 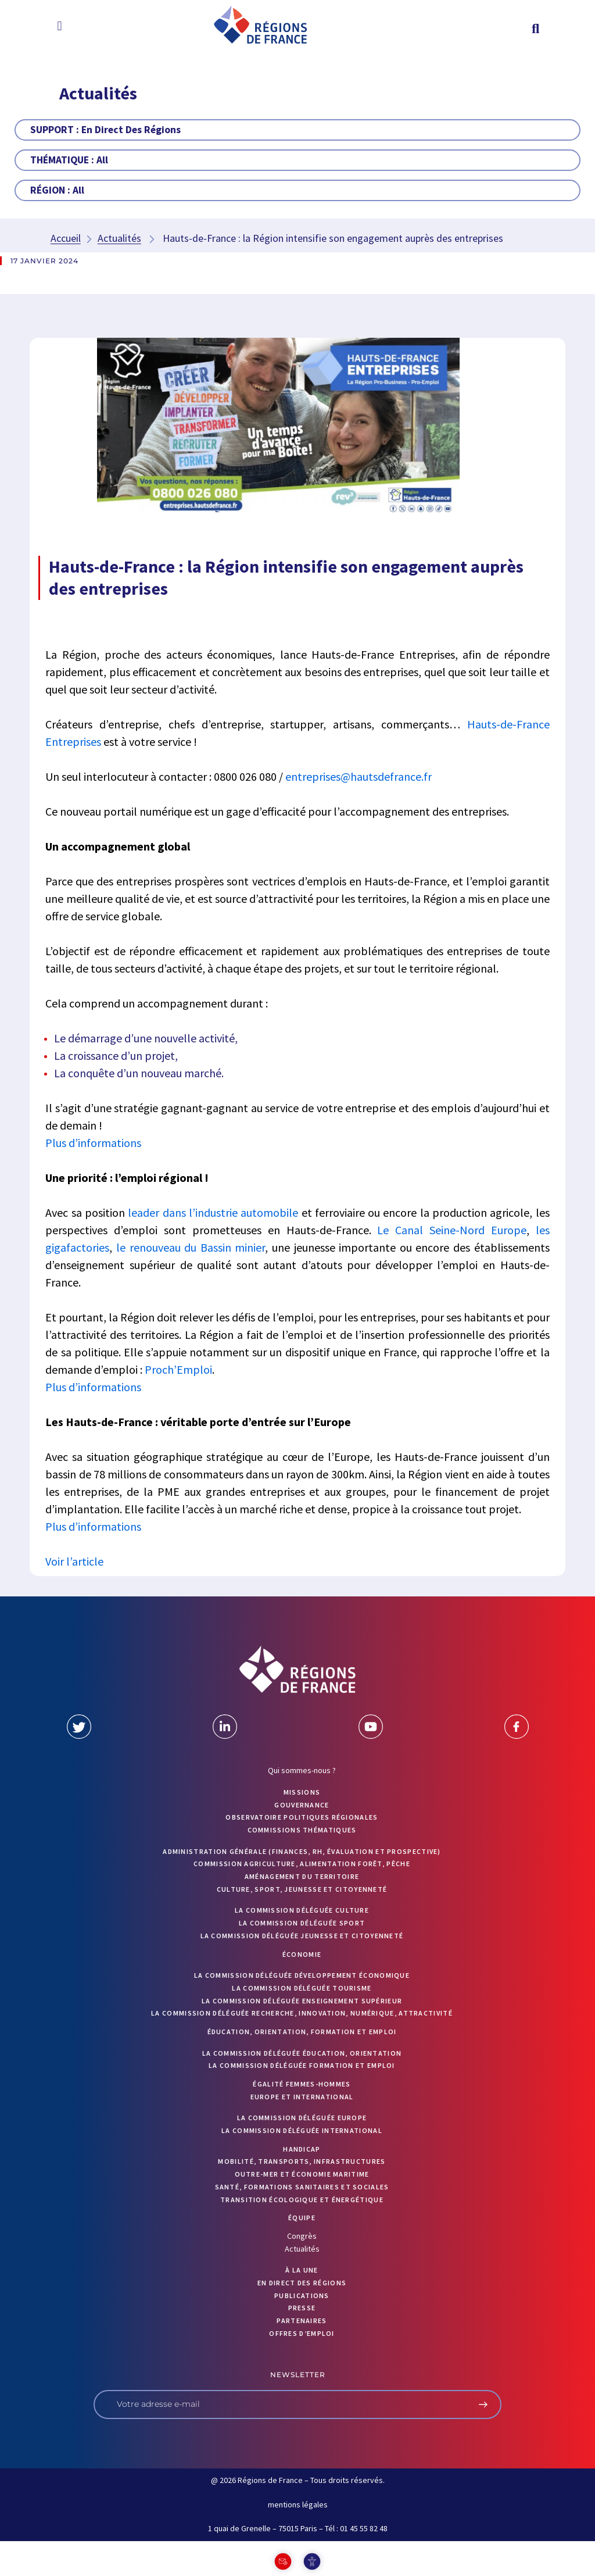 What do you see at coordinates (302, 2000) in the screenshot?
I see `La commission déléguée Enseignement supérieur` at bounding box center [302, 2000].